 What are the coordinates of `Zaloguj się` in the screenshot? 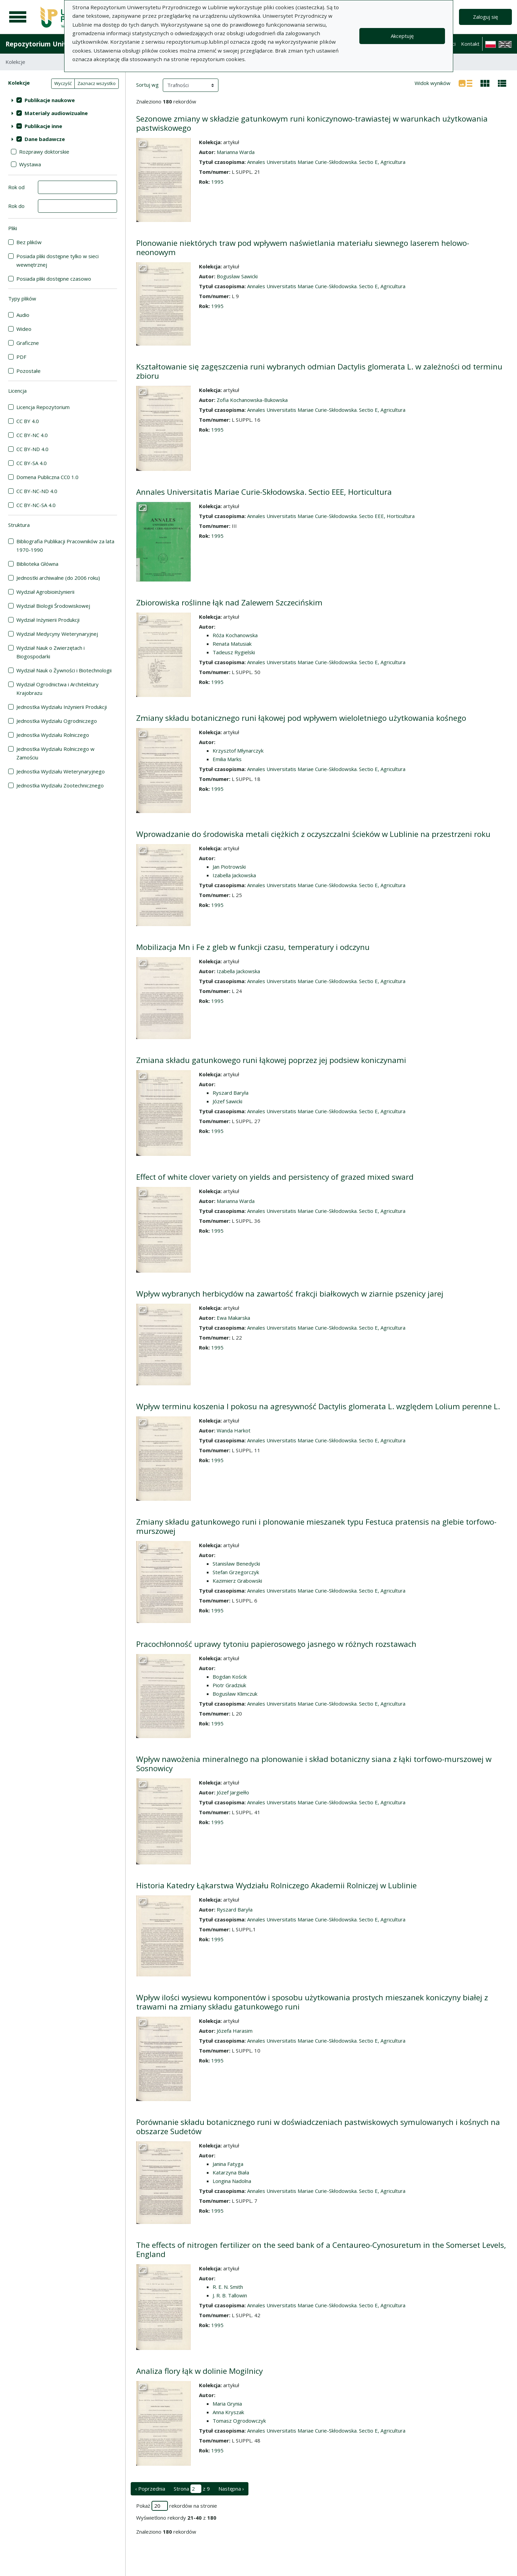 It's located at (485, 16).